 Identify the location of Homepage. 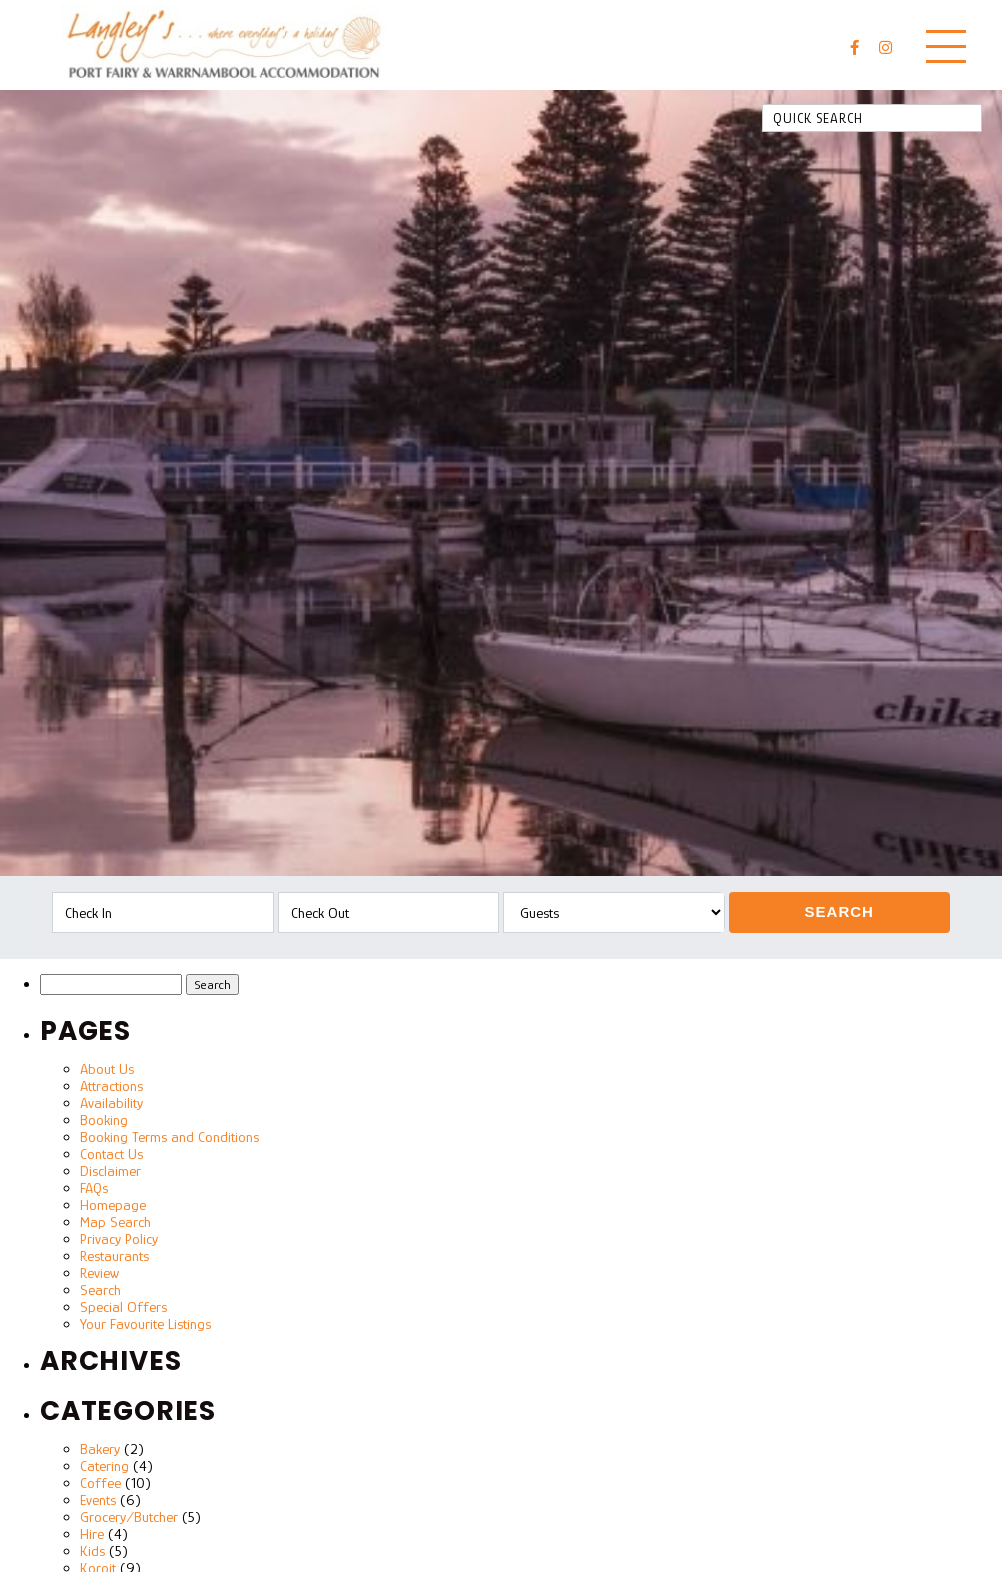
(113, 1204).